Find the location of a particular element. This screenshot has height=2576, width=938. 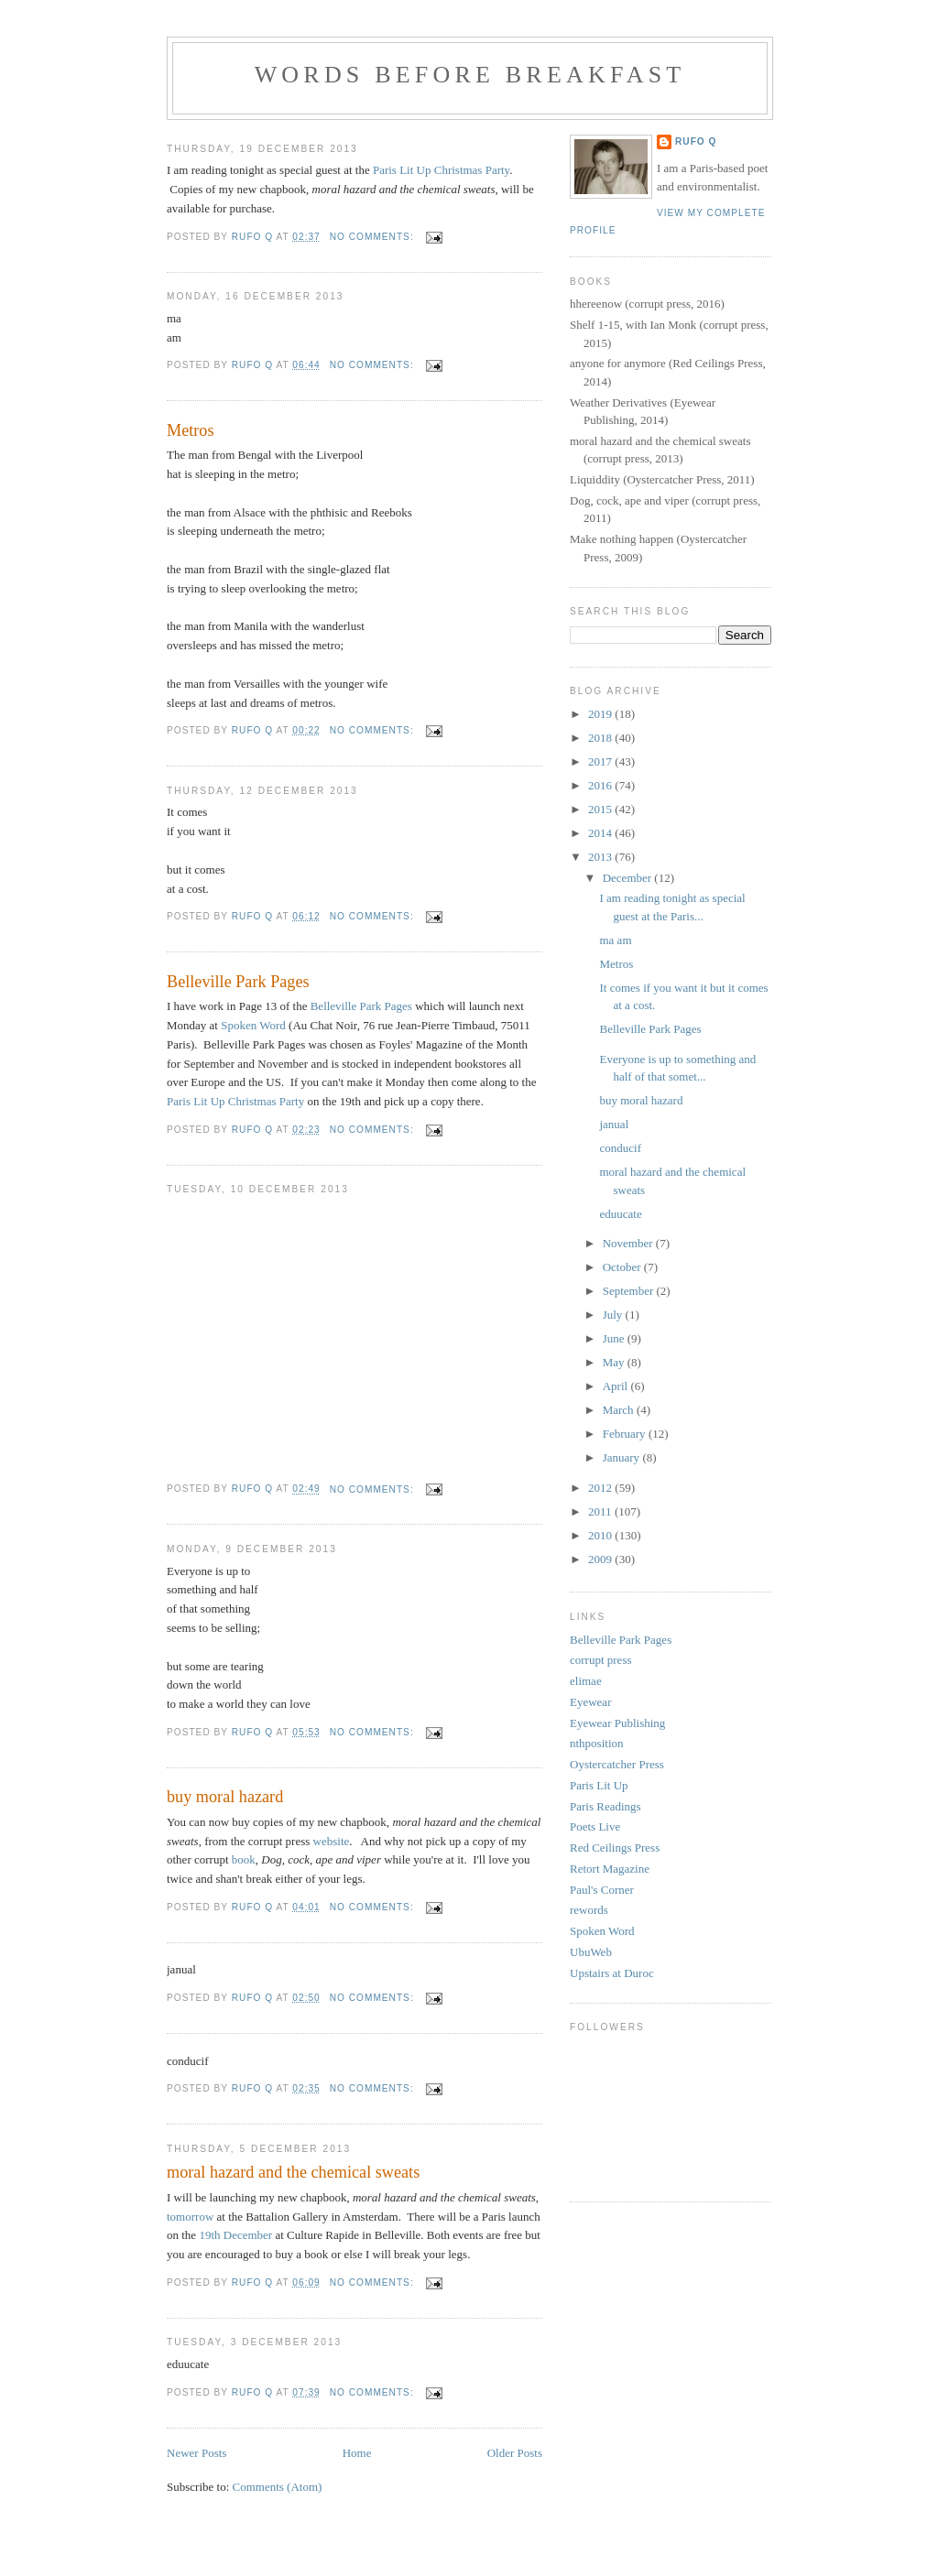

website is located at coordinates (331, 1841).